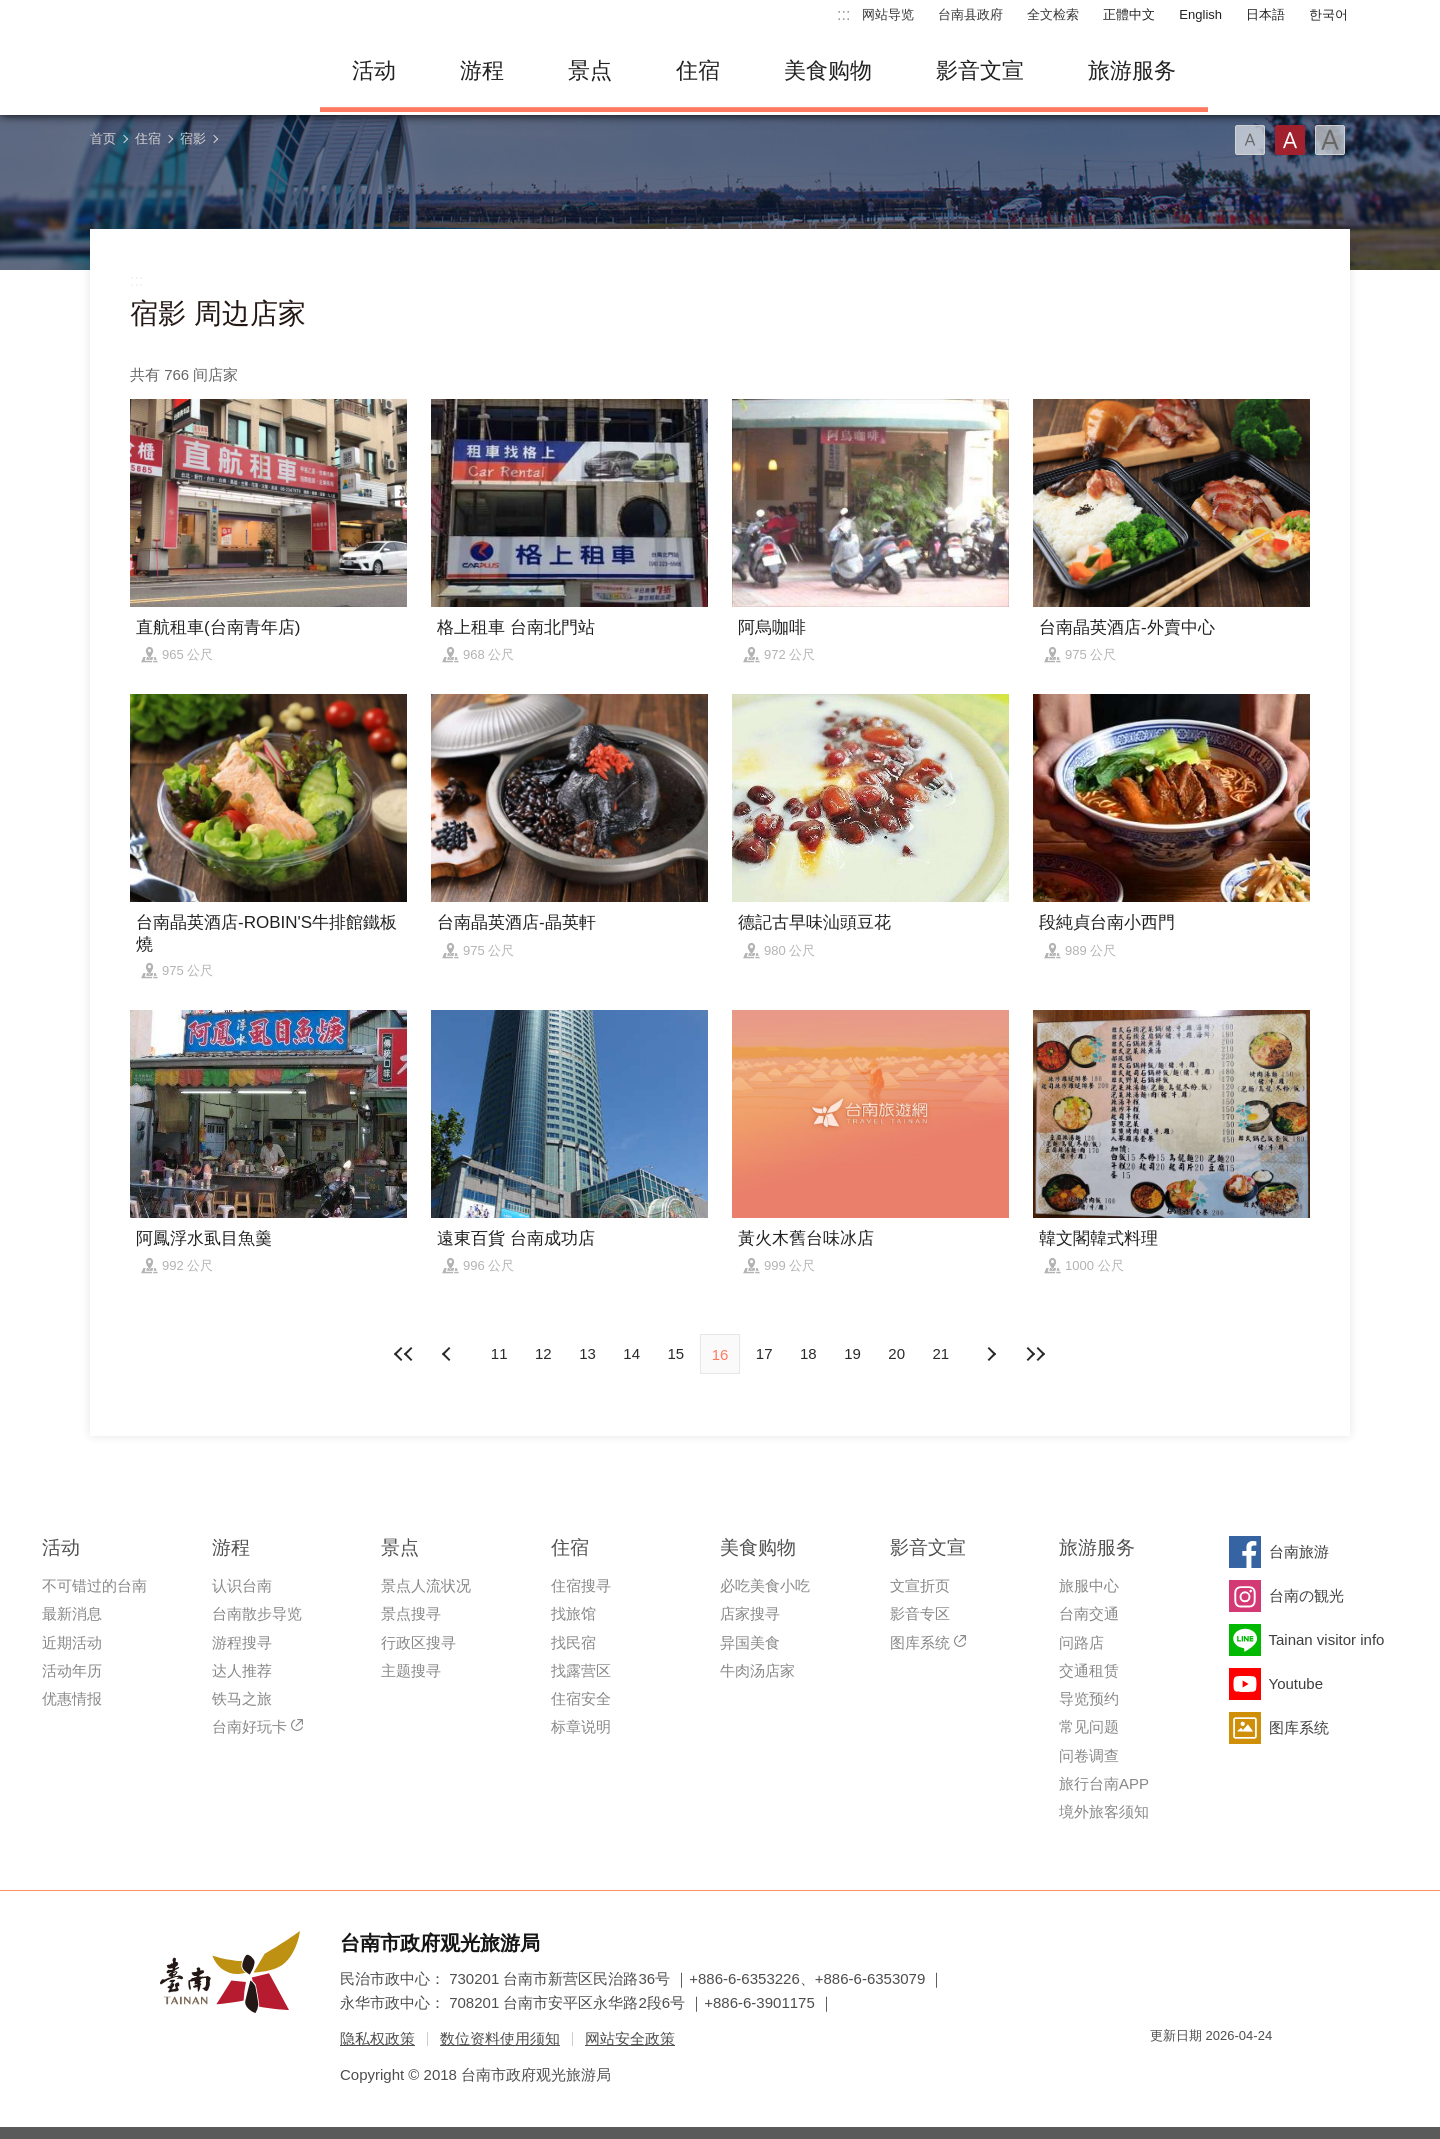 This screenshot has width=1440, height=2139. I want to click on 台南旅游网, so click(190, 71).